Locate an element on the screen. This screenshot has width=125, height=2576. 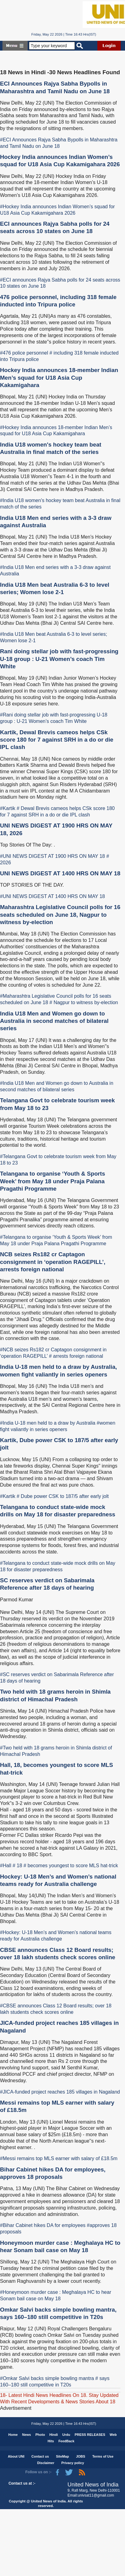
# 18 is located at coordinates (17, 1865).